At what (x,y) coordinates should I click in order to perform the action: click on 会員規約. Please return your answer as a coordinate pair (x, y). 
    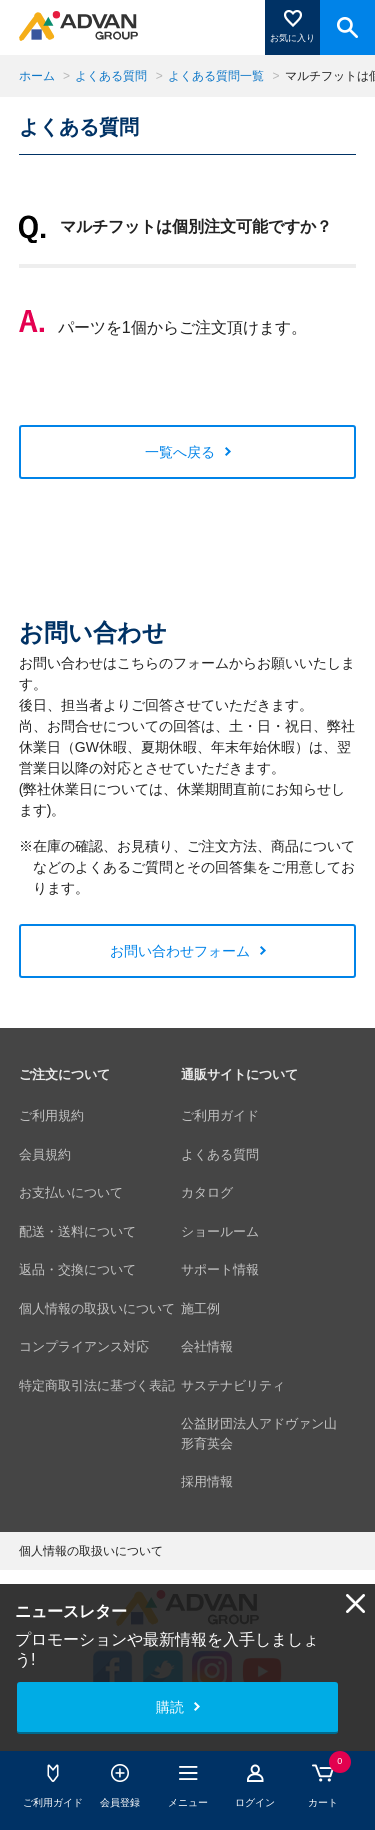
    Looking at the image, I should click on (45, 1154).